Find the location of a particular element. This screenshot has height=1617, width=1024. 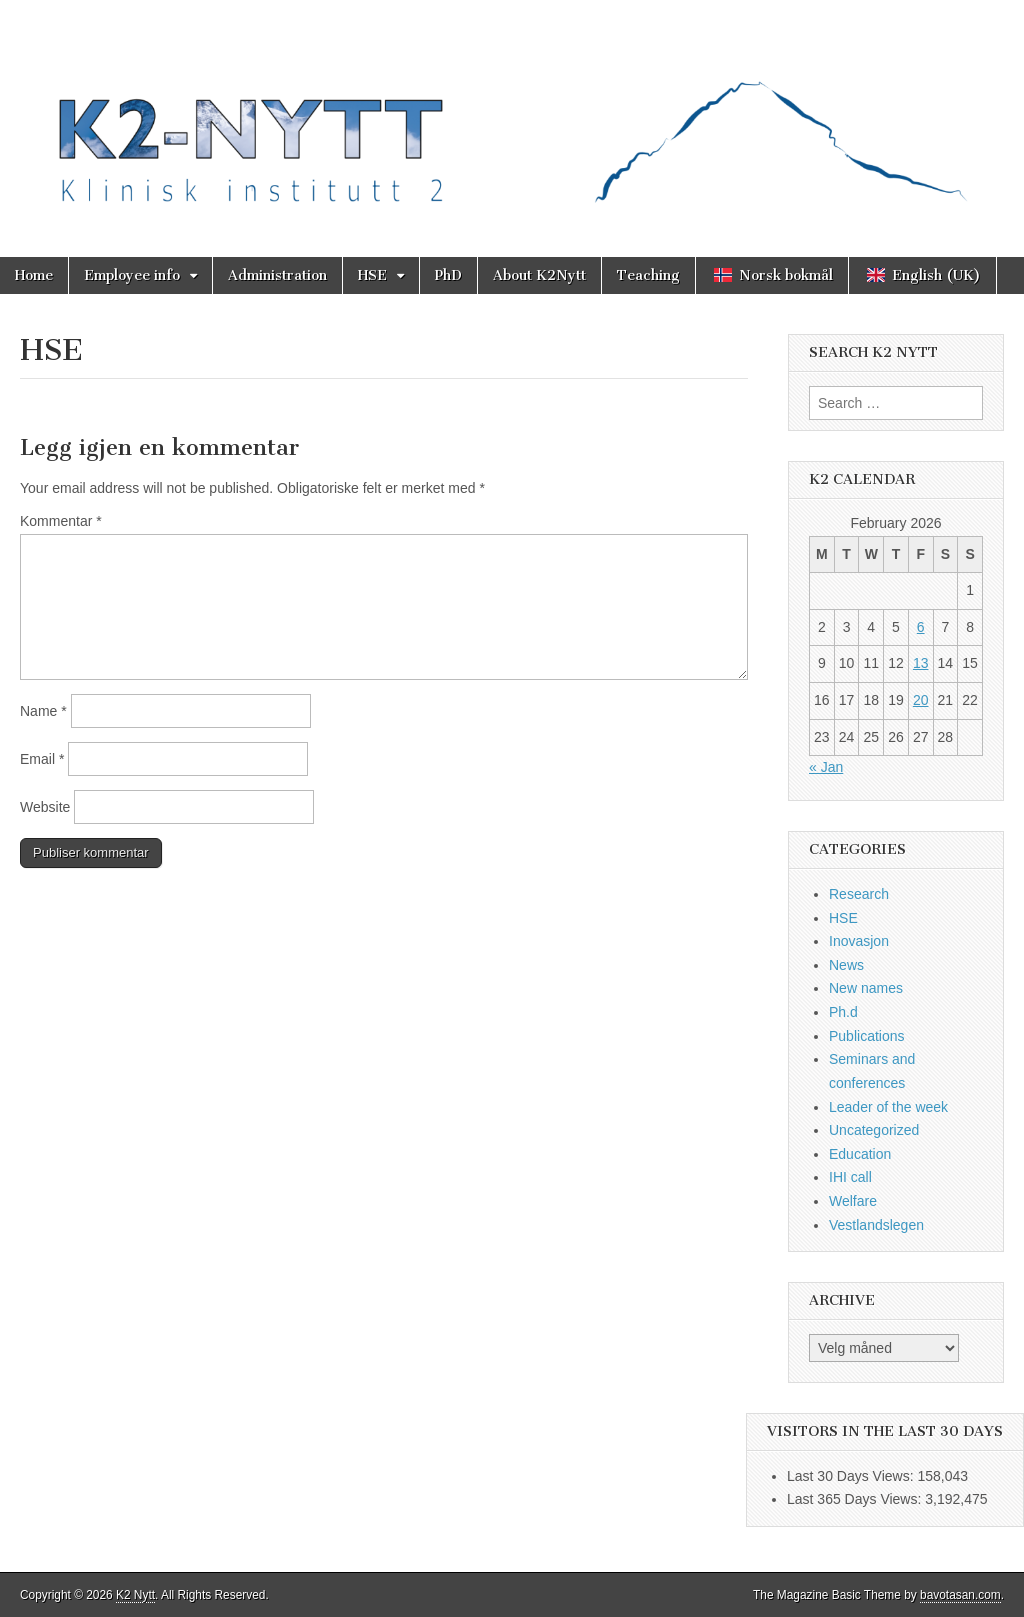

Home is located at coordinates (34, 275).